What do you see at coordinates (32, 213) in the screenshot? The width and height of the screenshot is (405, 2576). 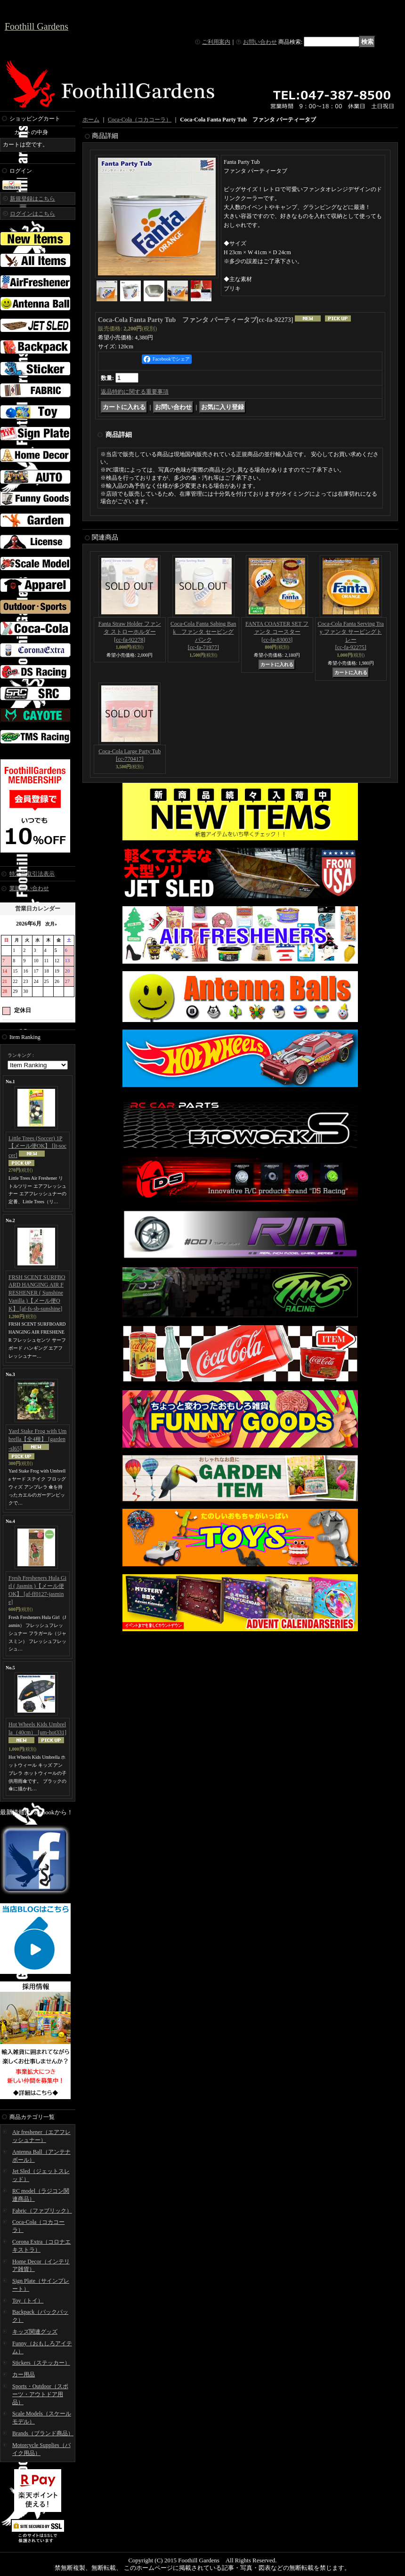 I see `ログインはこちら` at bounding box center [32, 213].